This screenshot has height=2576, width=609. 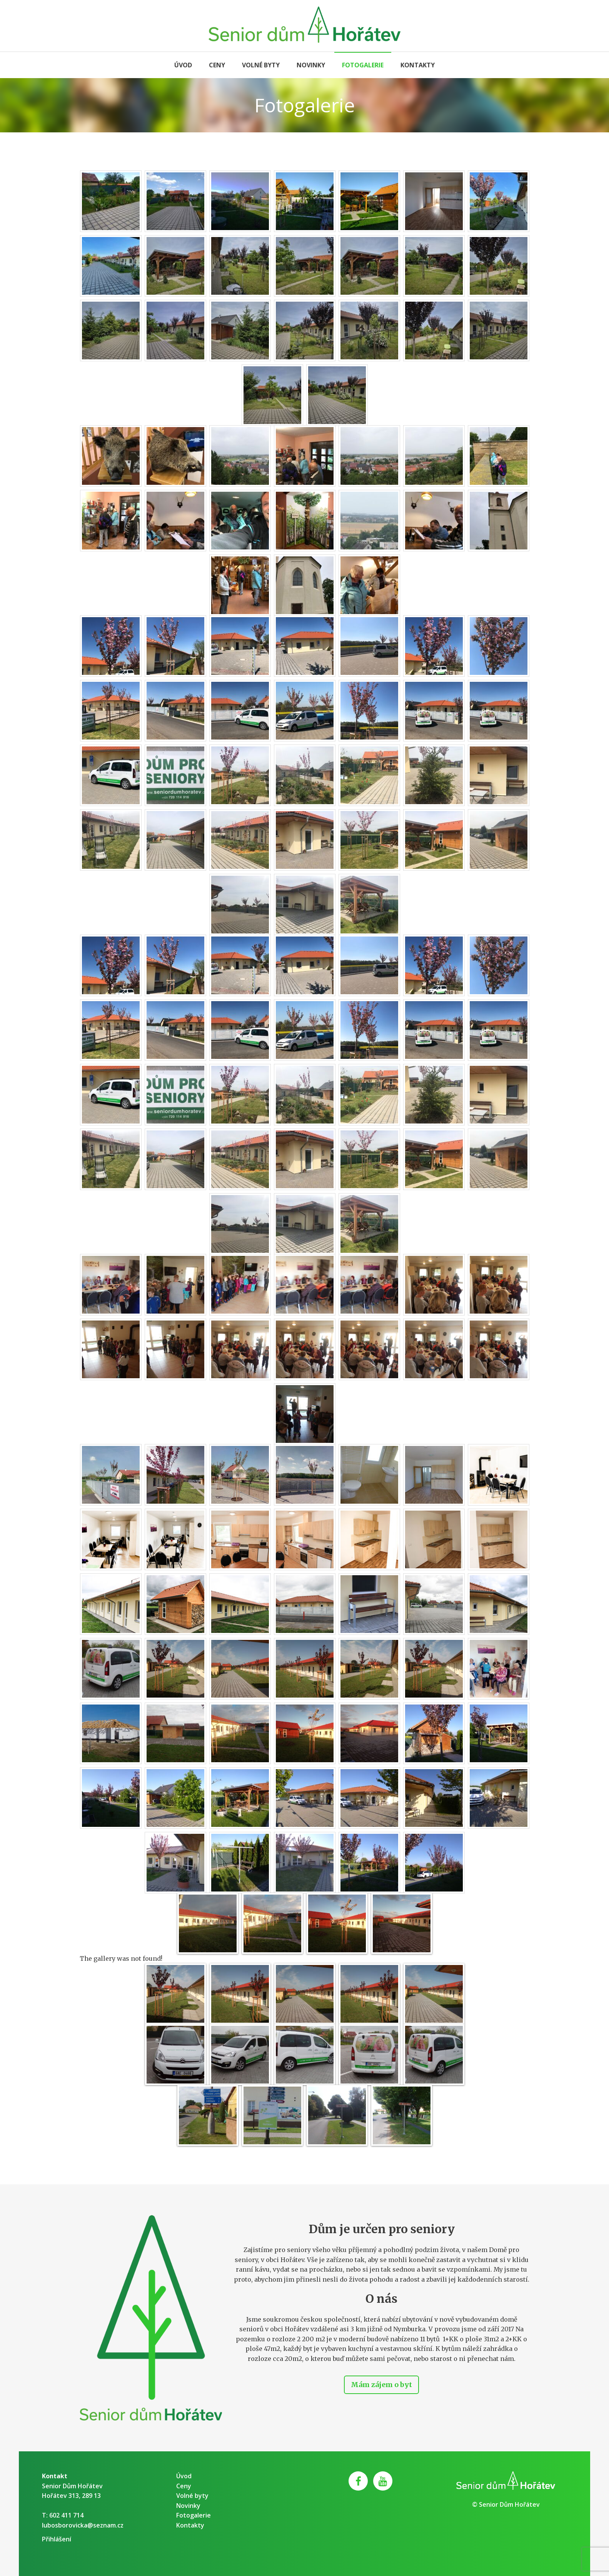 I want to click on lubosborovicka@seznam.cz, so click(x=82, y=2525).